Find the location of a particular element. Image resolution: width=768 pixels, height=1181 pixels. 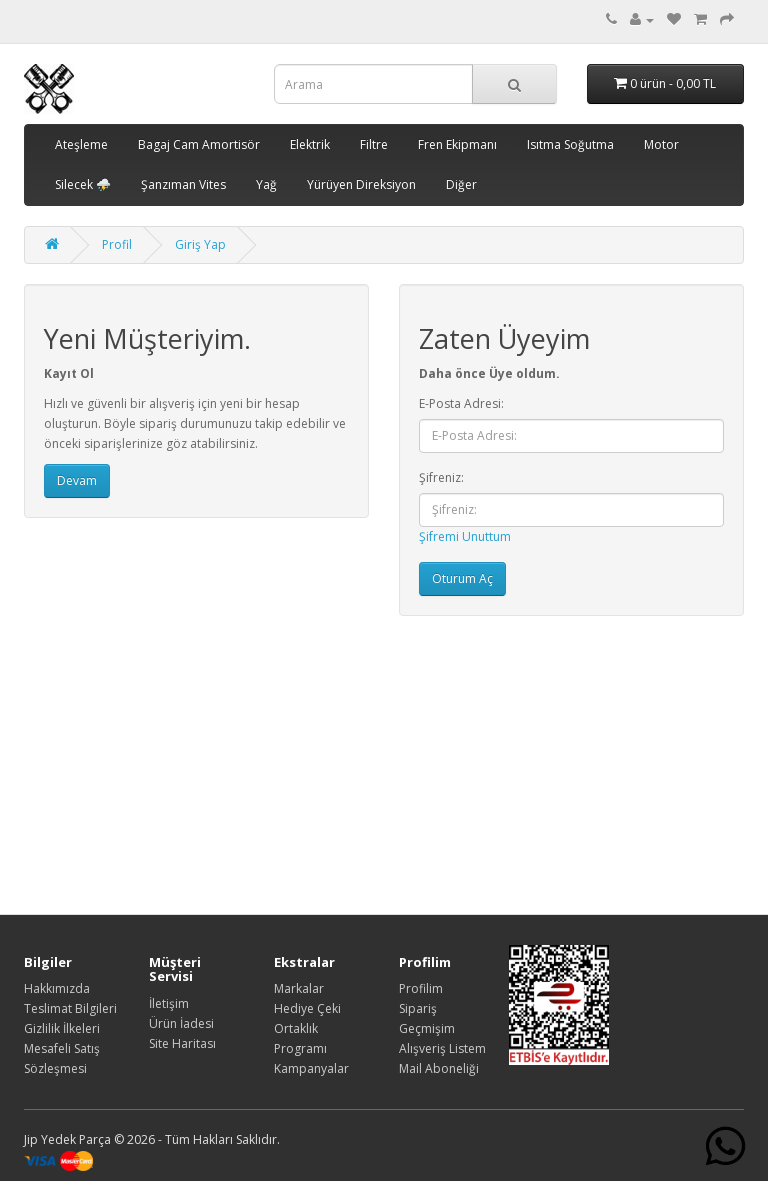

Kampanyalar is located at coordinates (311, 1068).